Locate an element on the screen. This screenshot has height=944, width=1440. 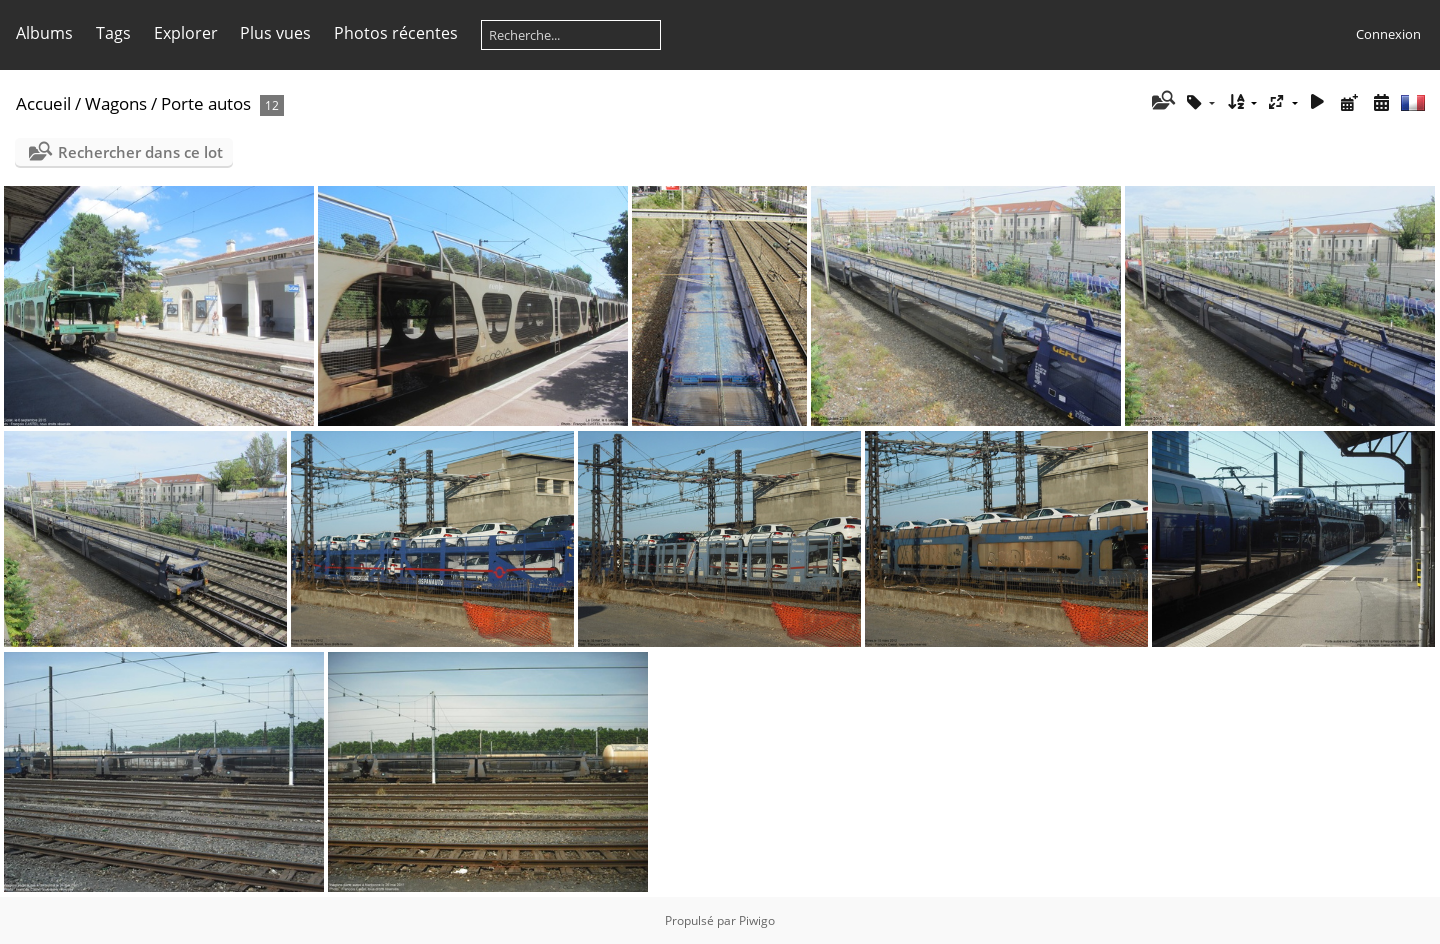
Photos récentes is located at coordinates (396, 33).